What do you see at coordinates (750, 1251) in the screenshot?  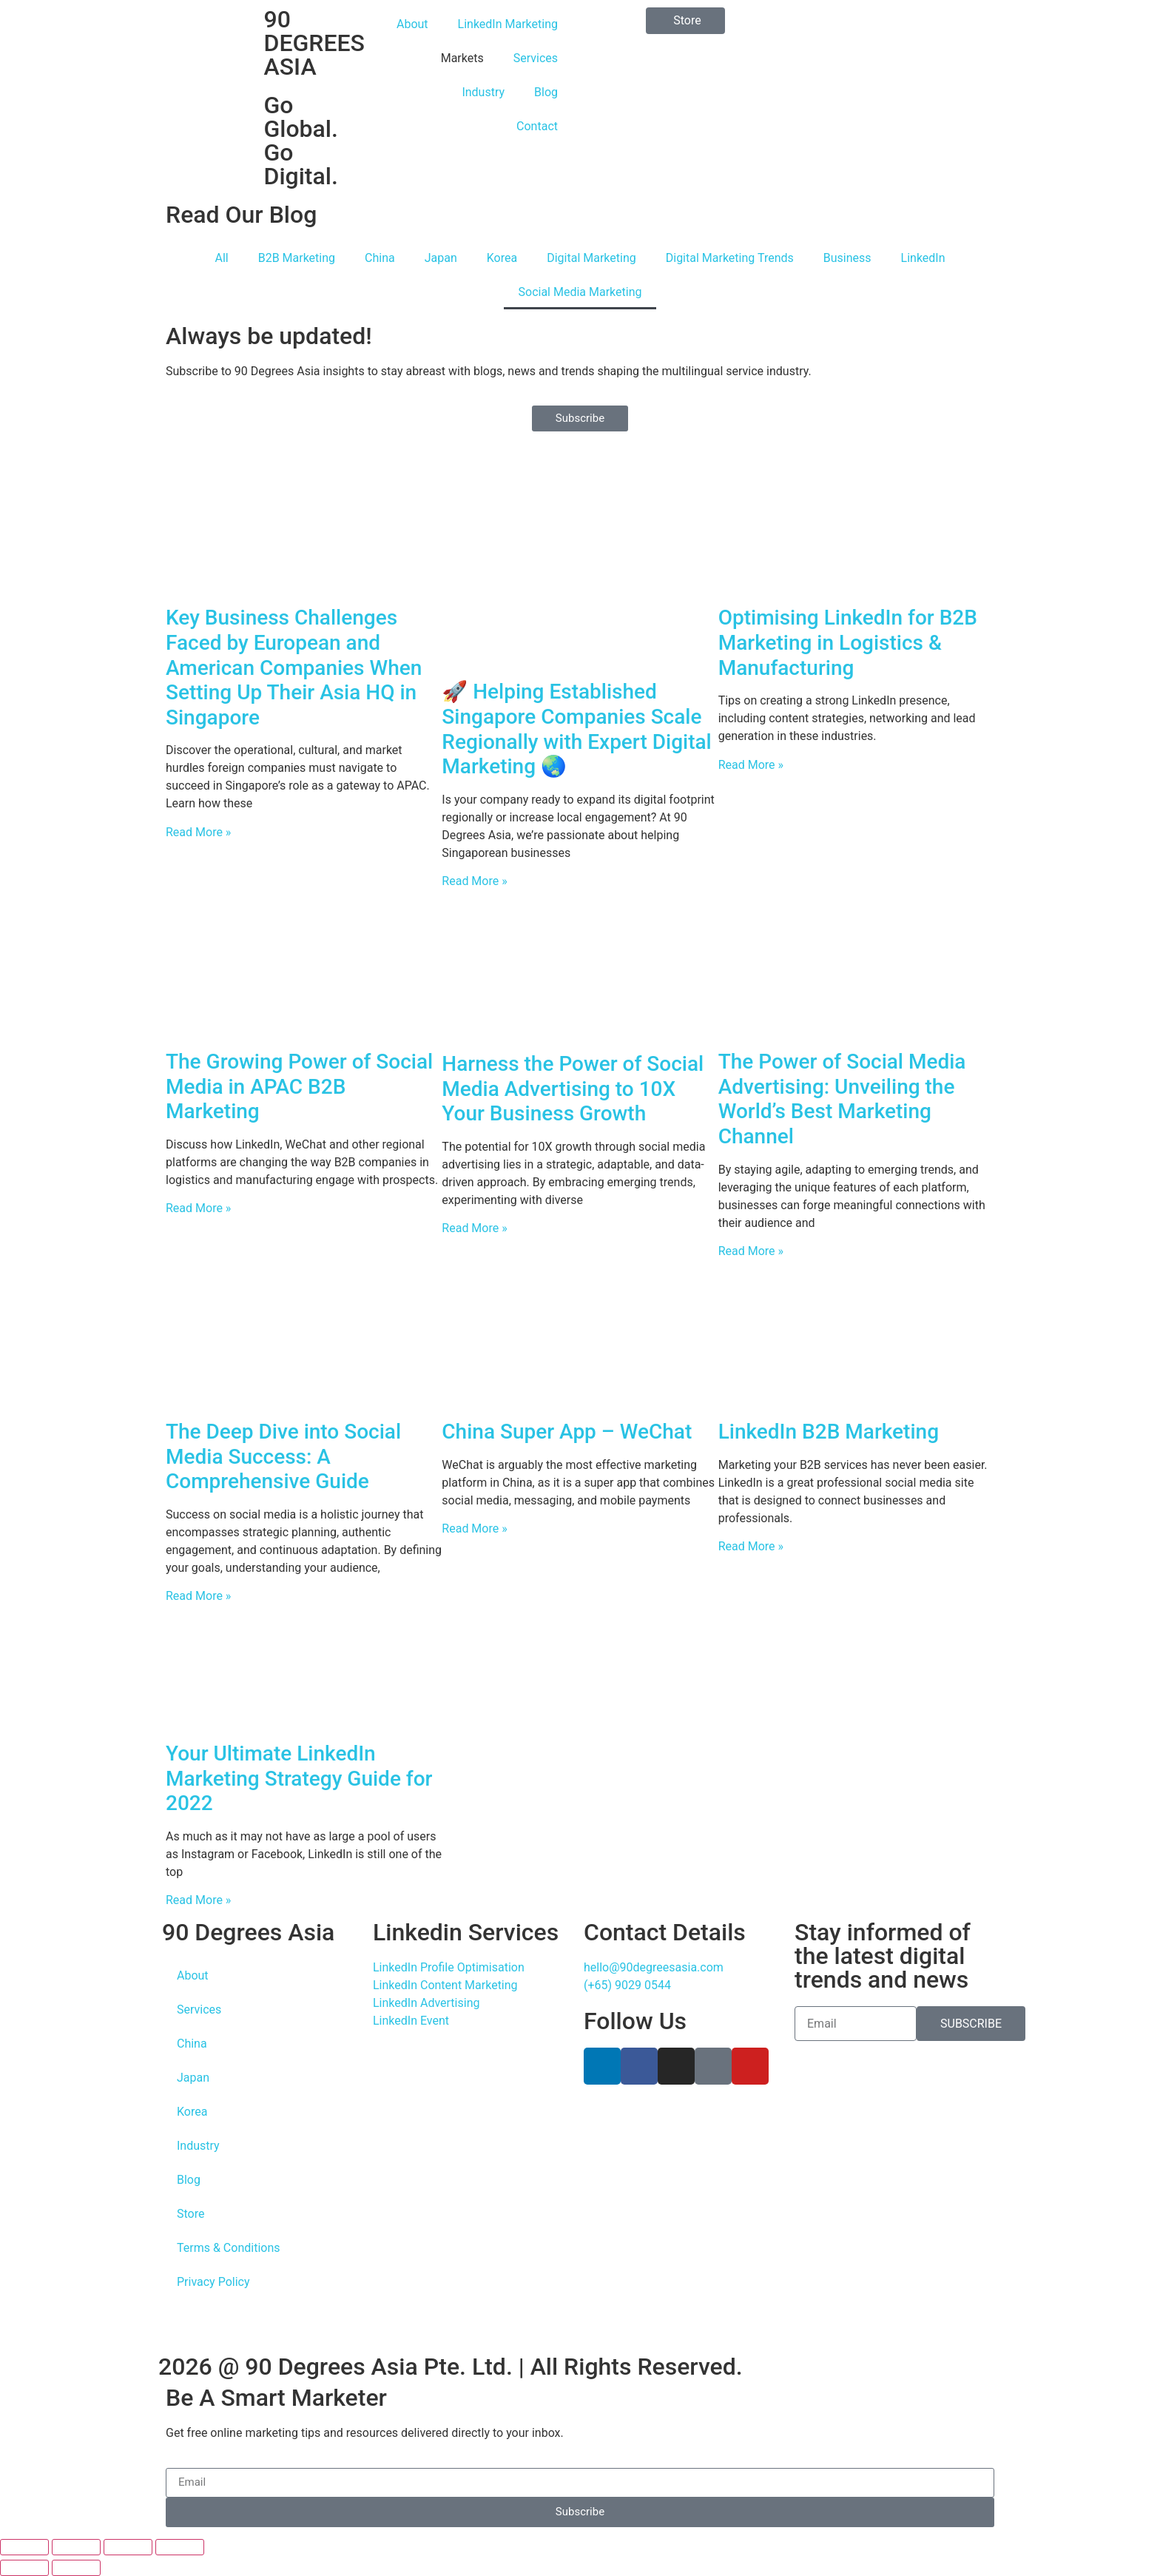 I see `Read More » [Read more about The Power of Social Media Advertising: Unveiling the World’s Best Marketing Channel]` at bounding box center [750, 1251].